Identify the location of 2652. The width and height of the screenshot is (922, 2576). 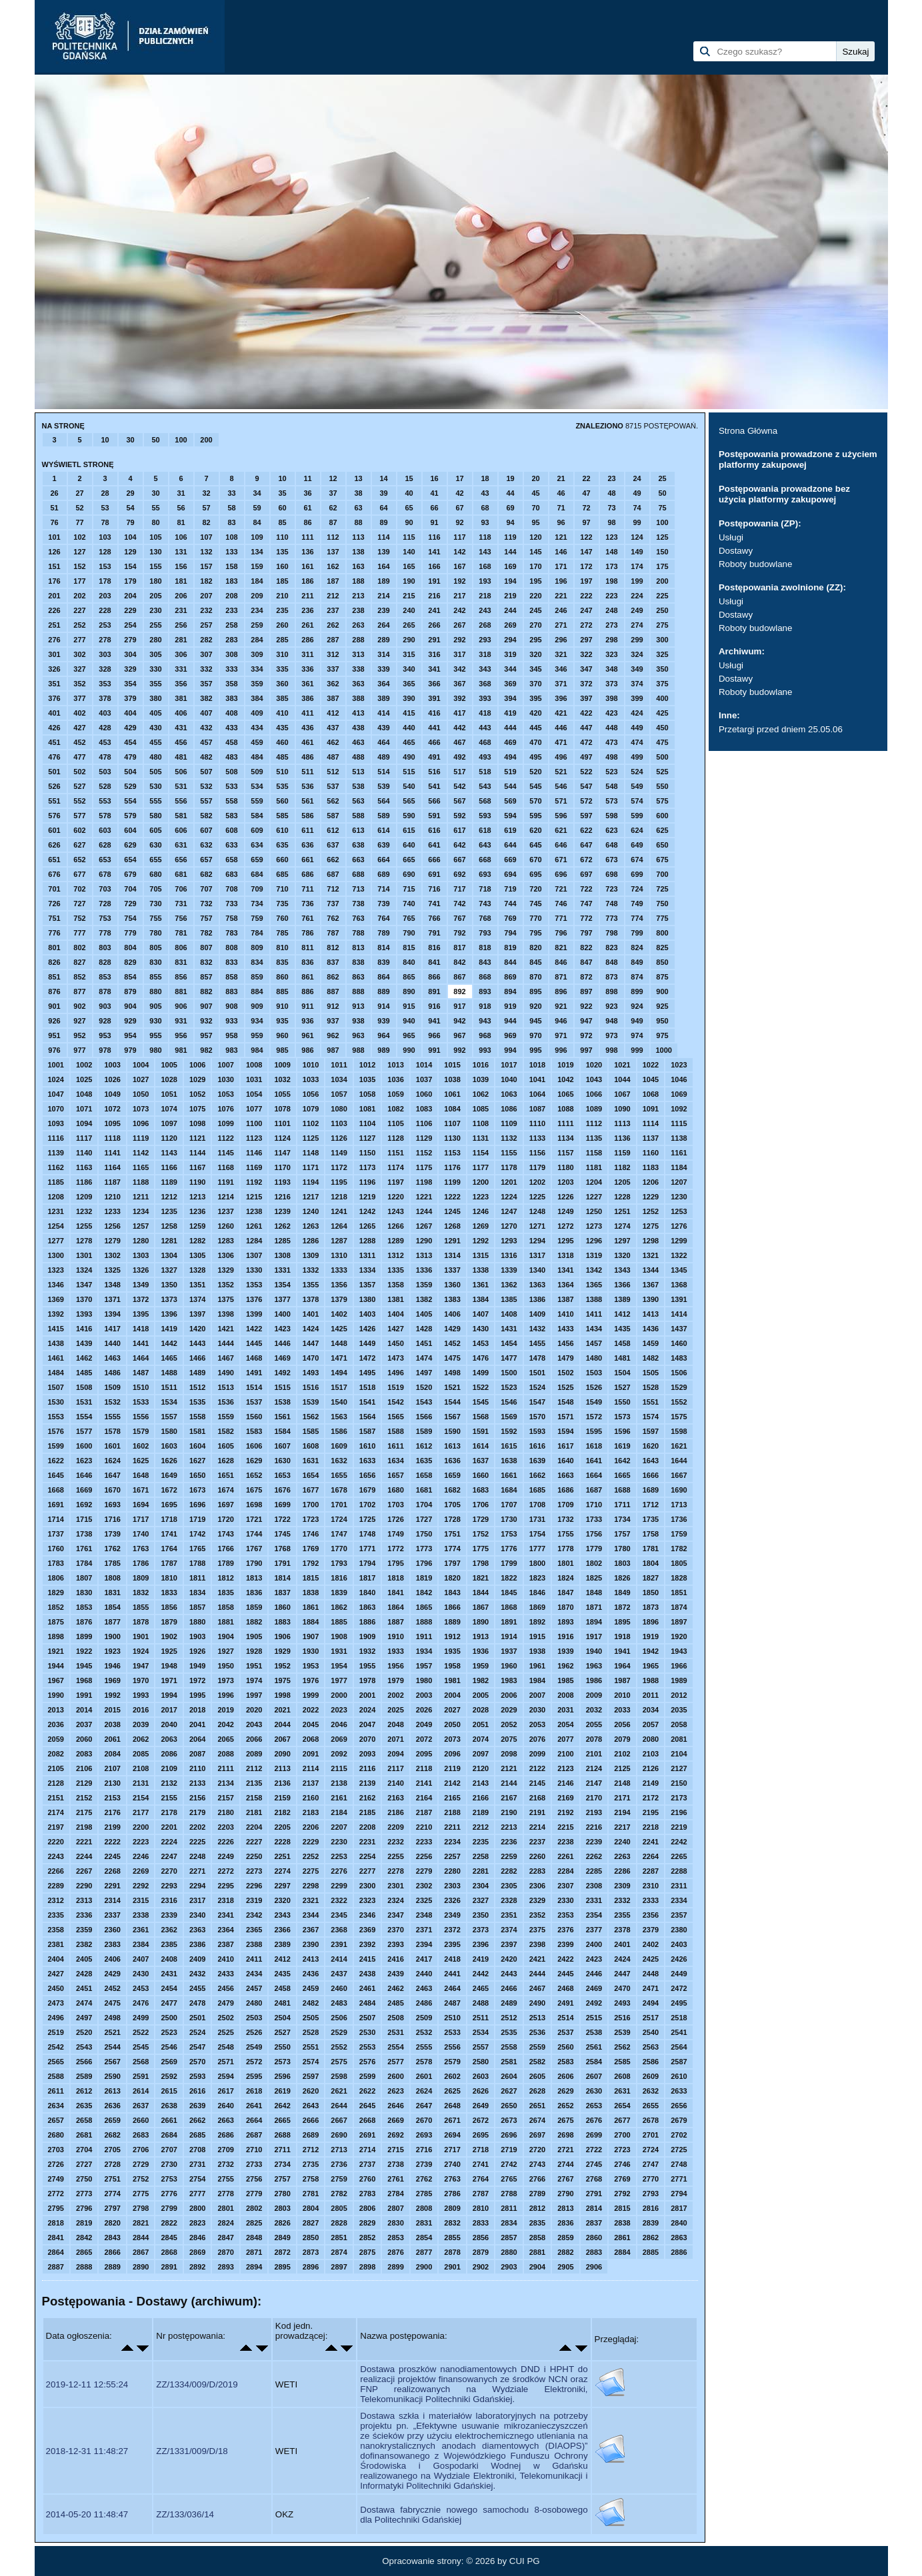
(565, 2106).